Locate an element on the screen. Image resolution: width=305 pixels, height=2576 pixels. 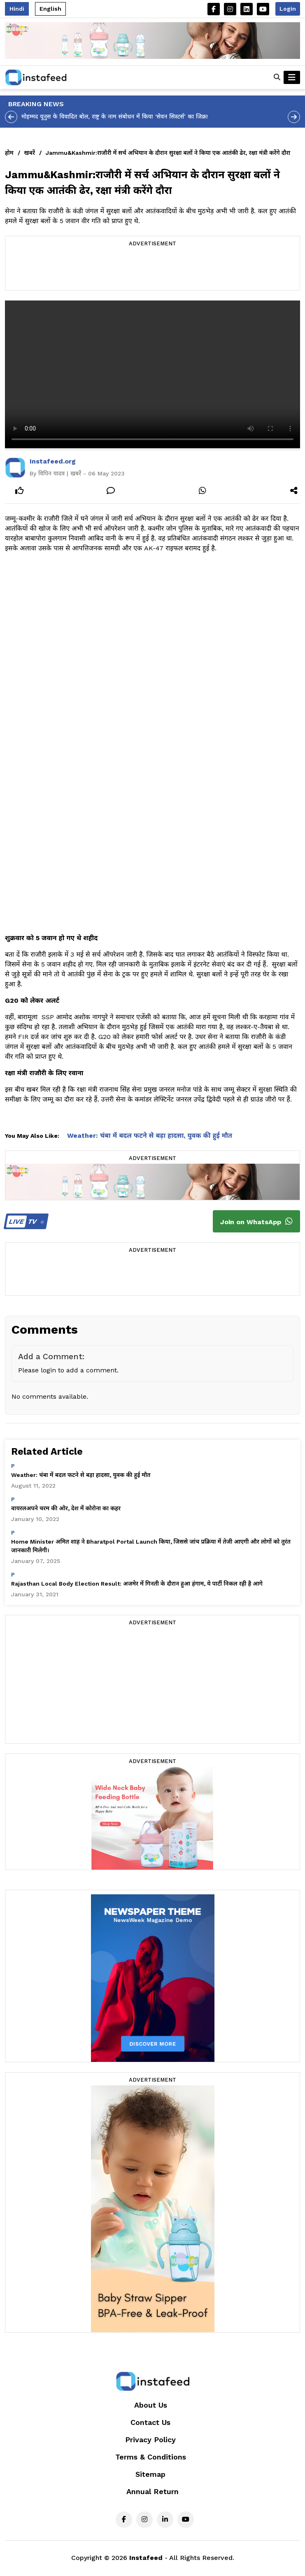
Weather: चंबा में बदल फटने से बड़ा हादसा, युवक की हुई मौत is located at coordinates (149, 1135).